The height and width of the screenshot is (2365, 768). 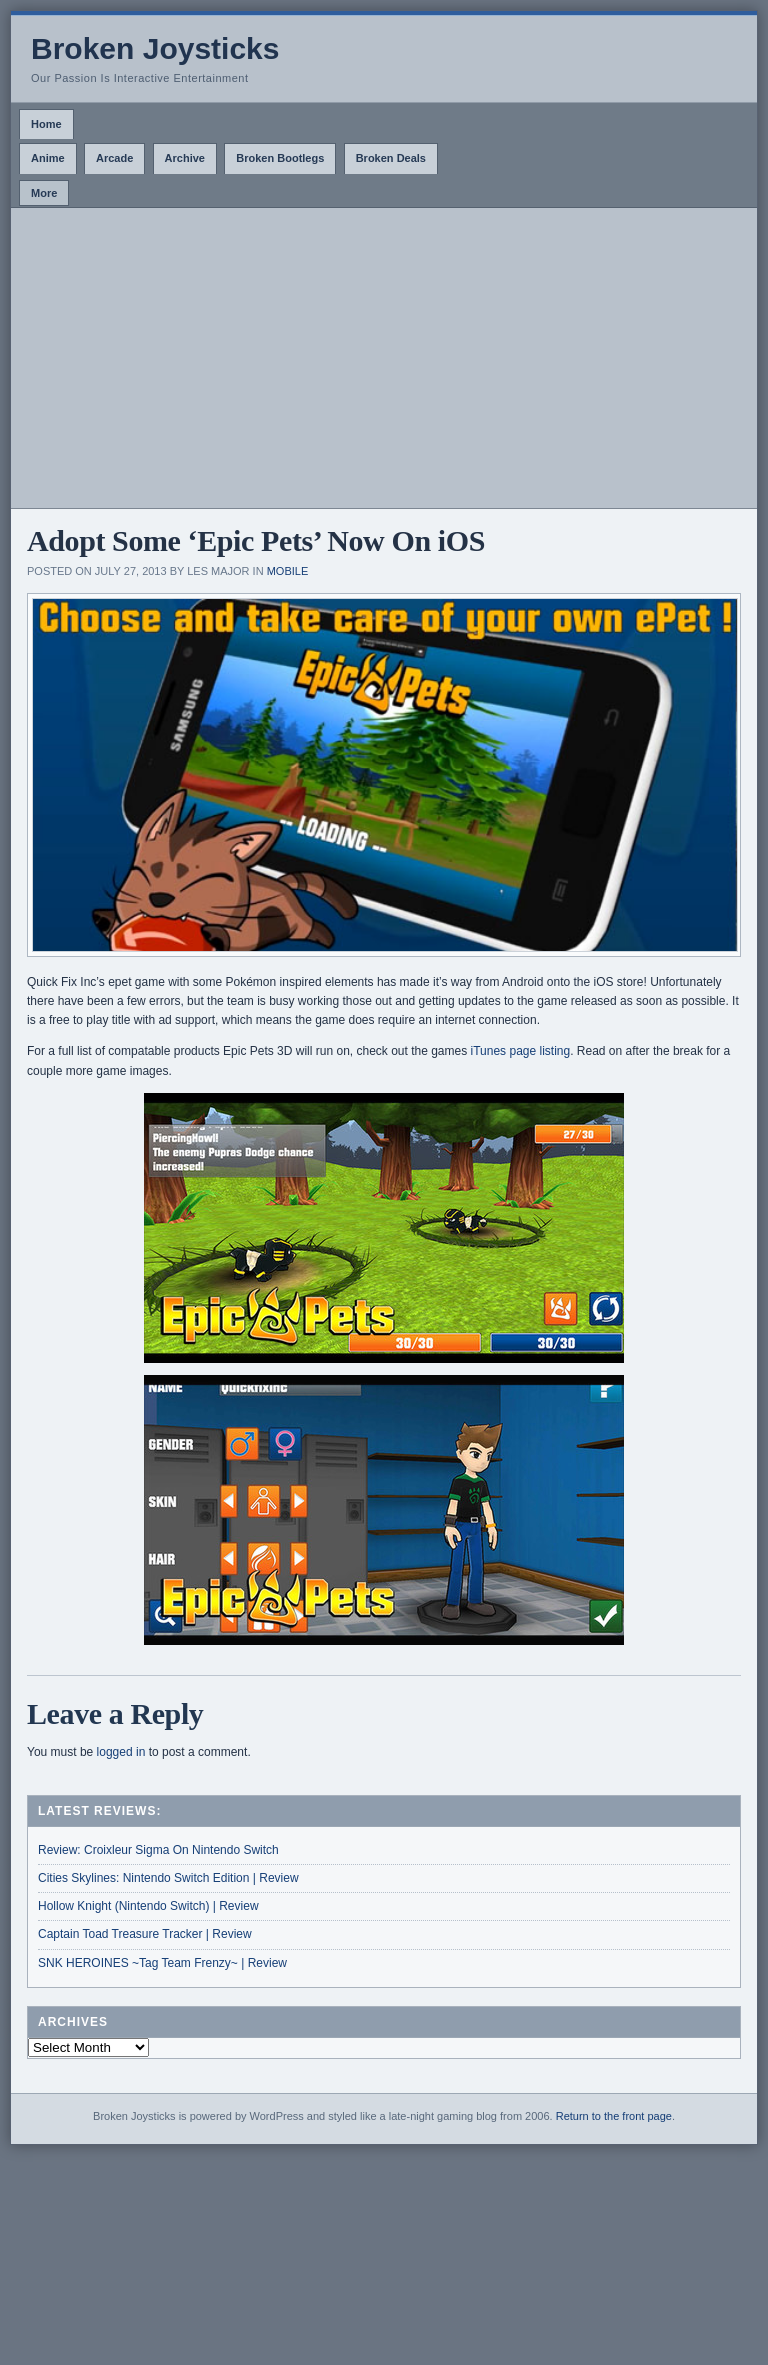 I want to click on Broken Bootlegs, so click(x=280, y=158).